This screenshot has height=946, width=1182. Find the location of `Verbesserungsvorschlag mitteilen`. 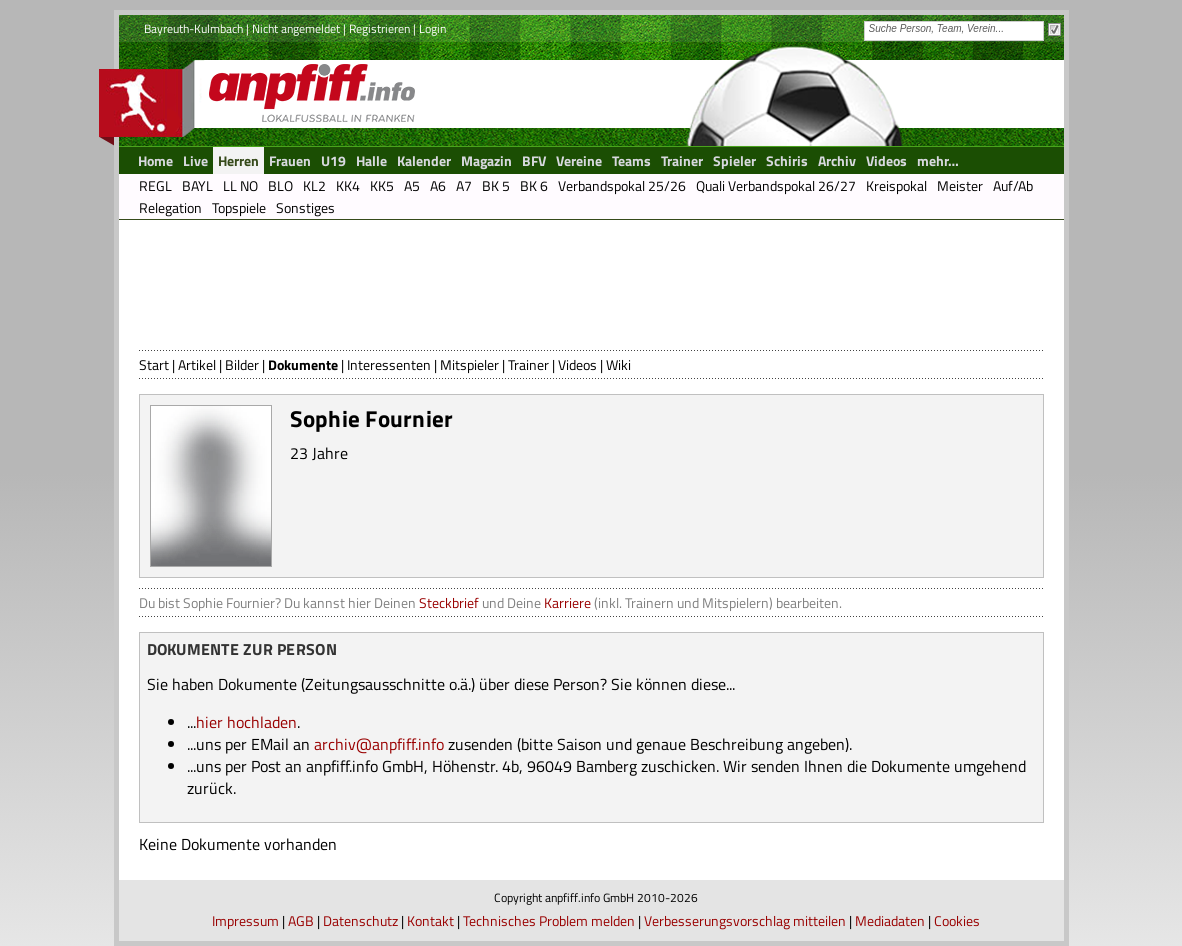

Verbesserungsvorschlag mitteilen is located at coordinates (745, 920).